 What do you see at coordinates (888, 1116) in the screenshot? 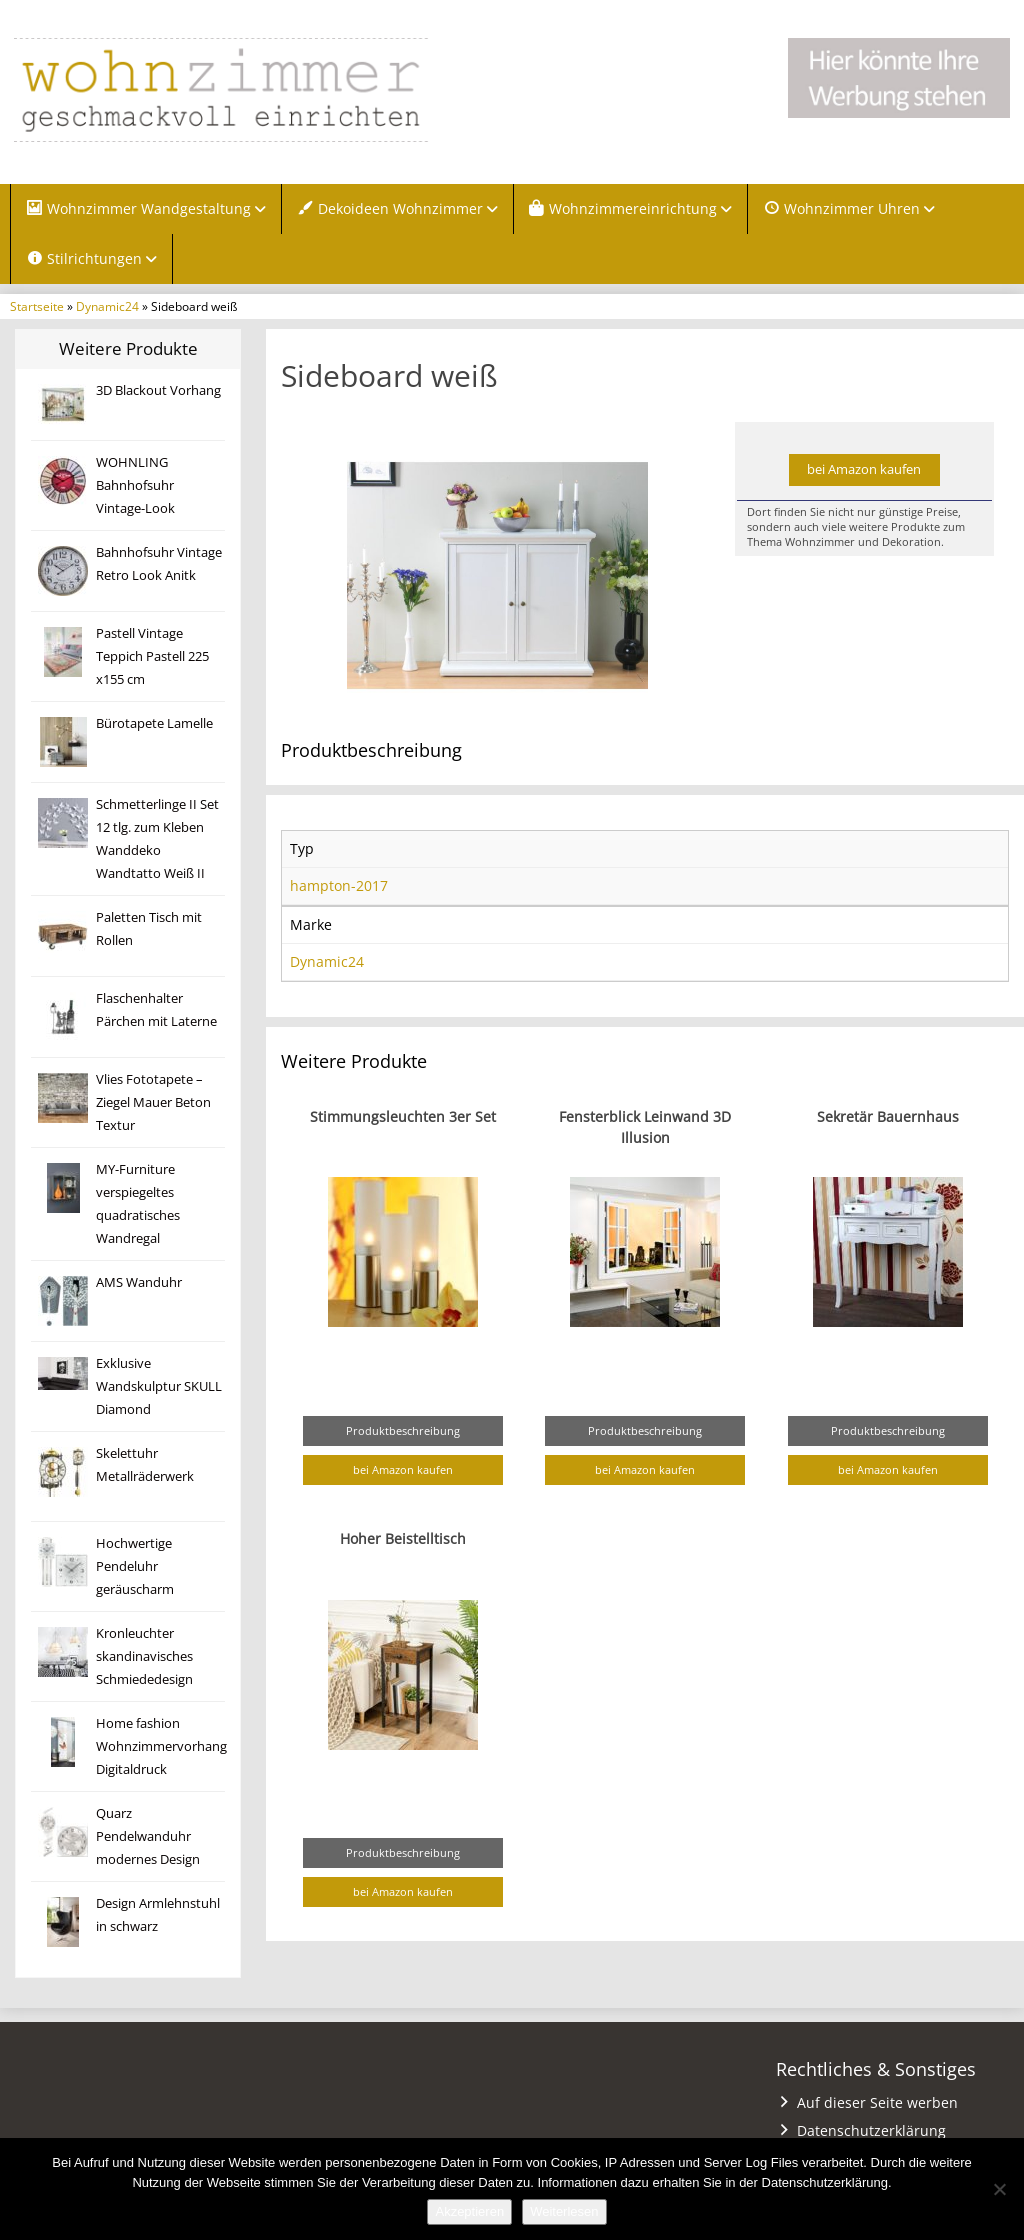
I see `Sekretär Bauernhaus` at bounding box center [888, 1116].